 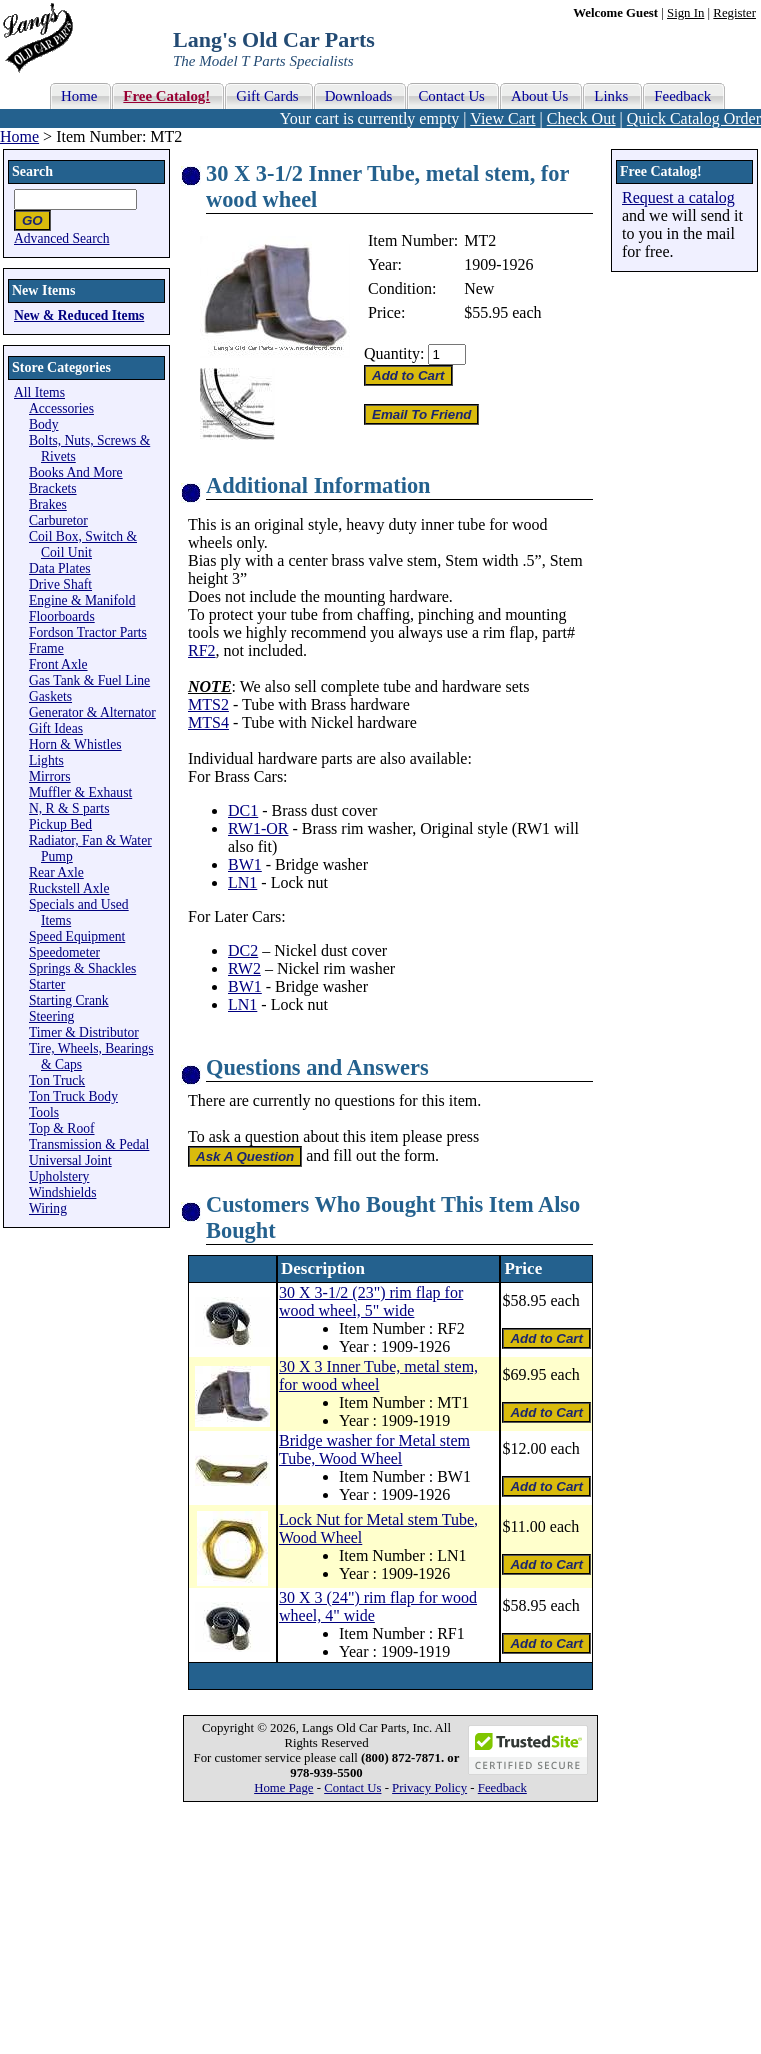 What do you see at coordinates (62, 1128) in the screenshot?
I see `Top & Roof` at bounding box center [62, 1128].